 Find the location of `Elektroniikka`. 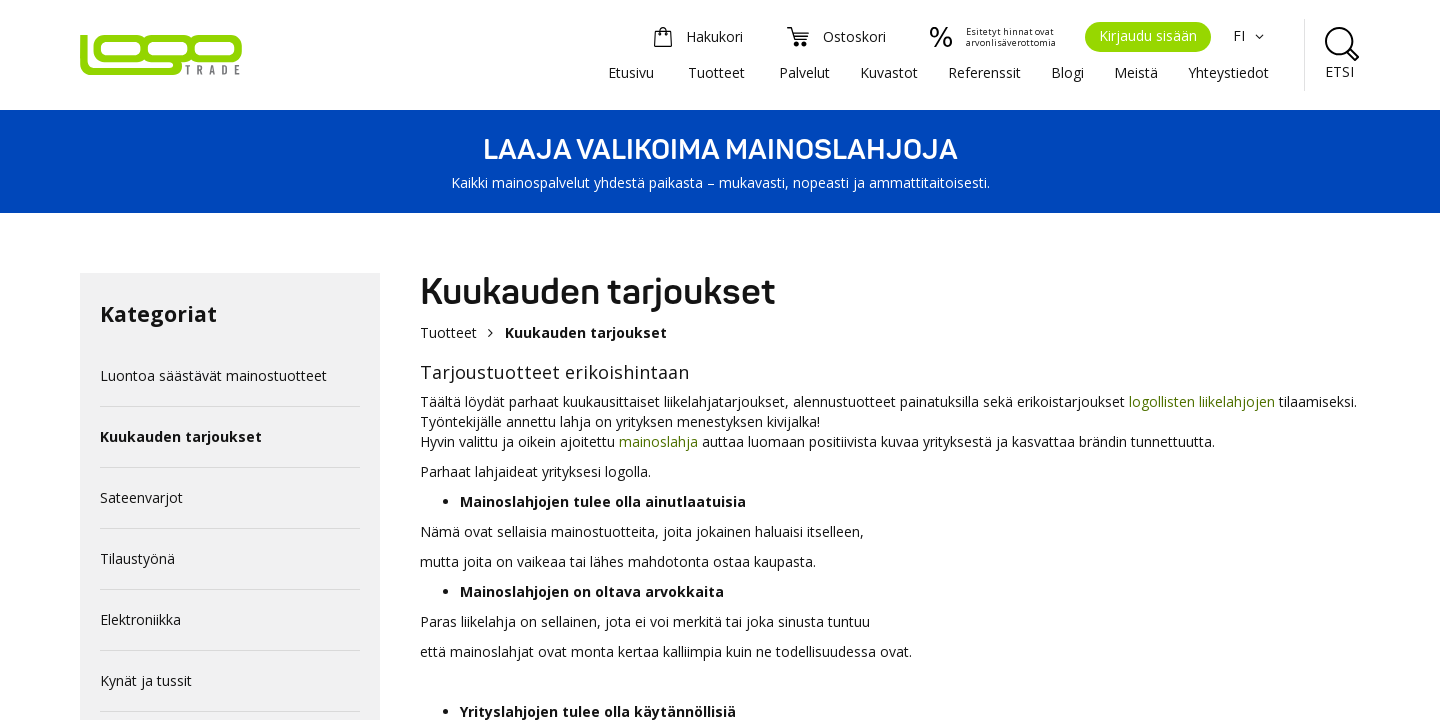

Elektroniikka is located at coordinates (140, 619).